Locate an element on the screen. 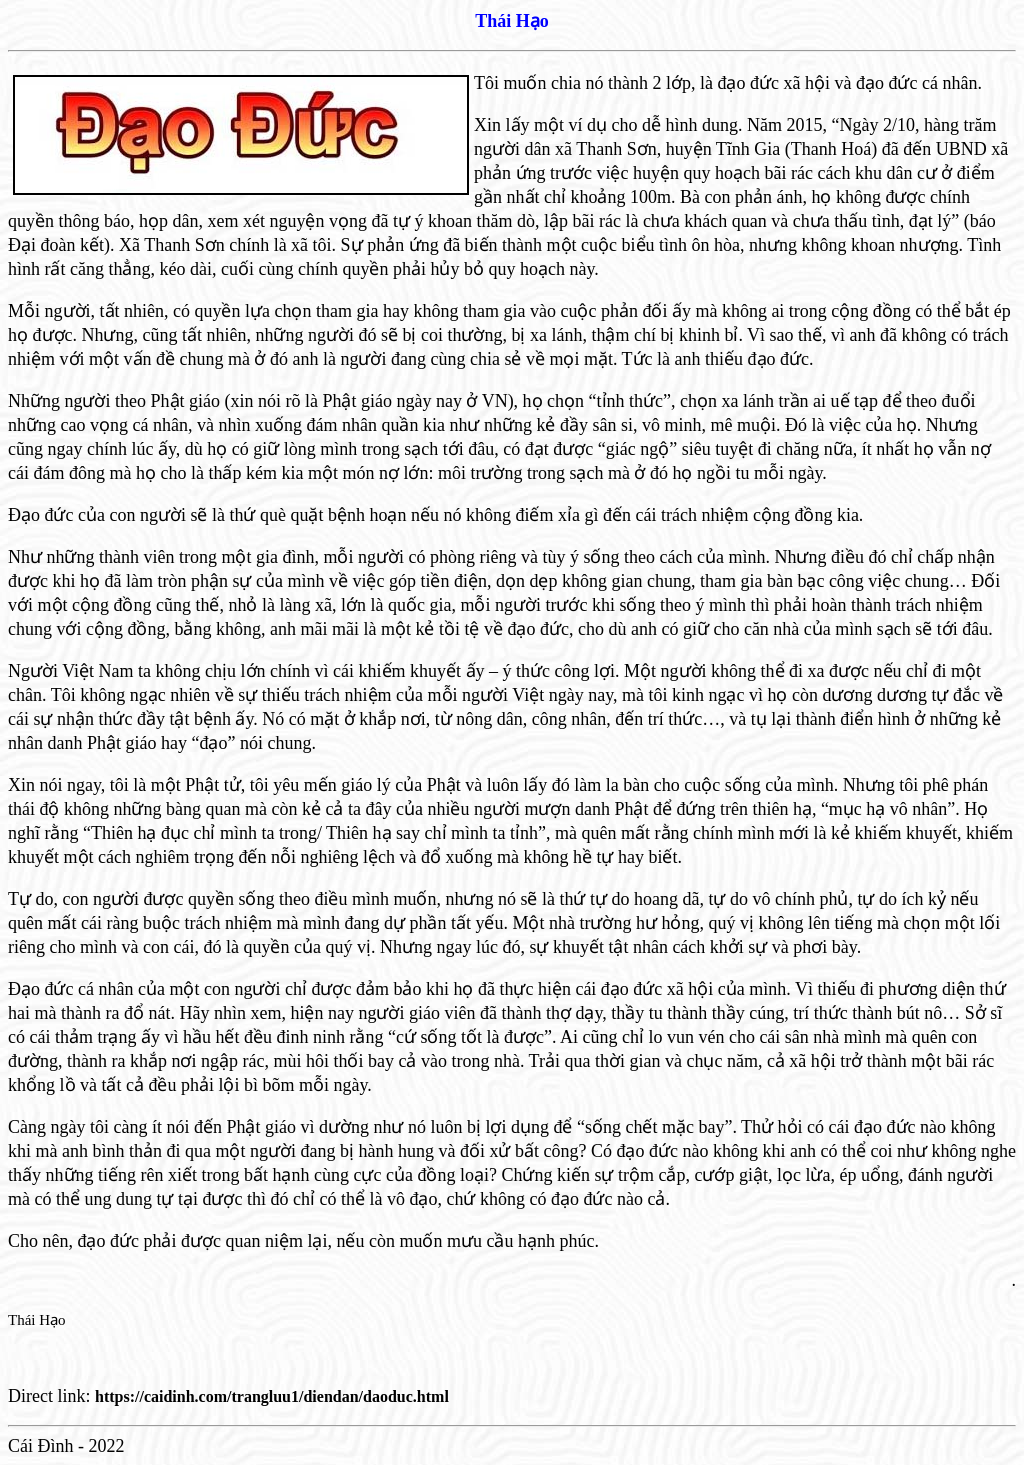  https://caidinh.com/trangluu1/diendan/daoduc.html is located at coordinates (272, 1396).